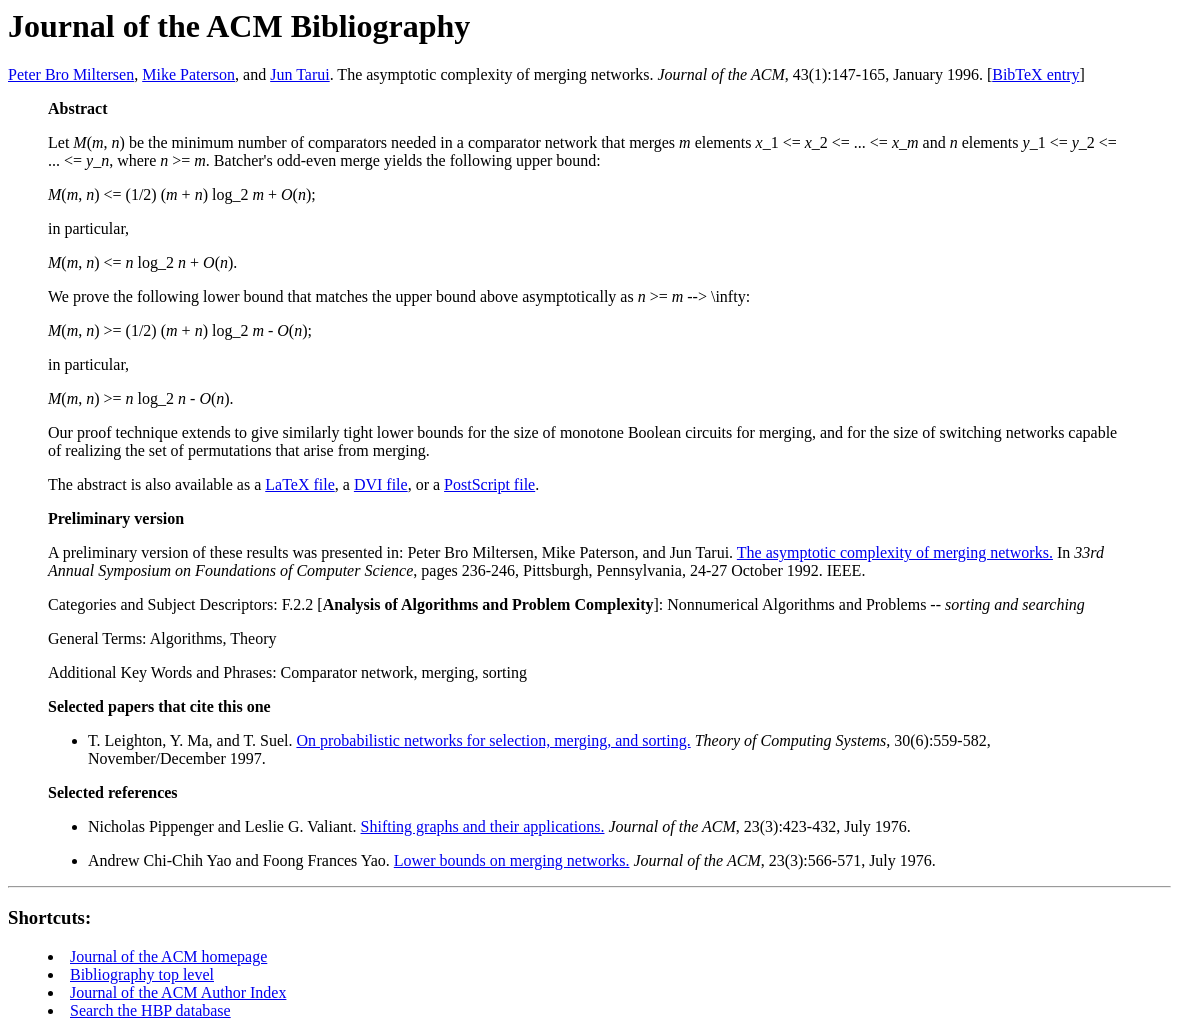 Image resolution: width=1179 pixels, height=1036 pixels. I want to click on LaTeX file, so click(300, 484).